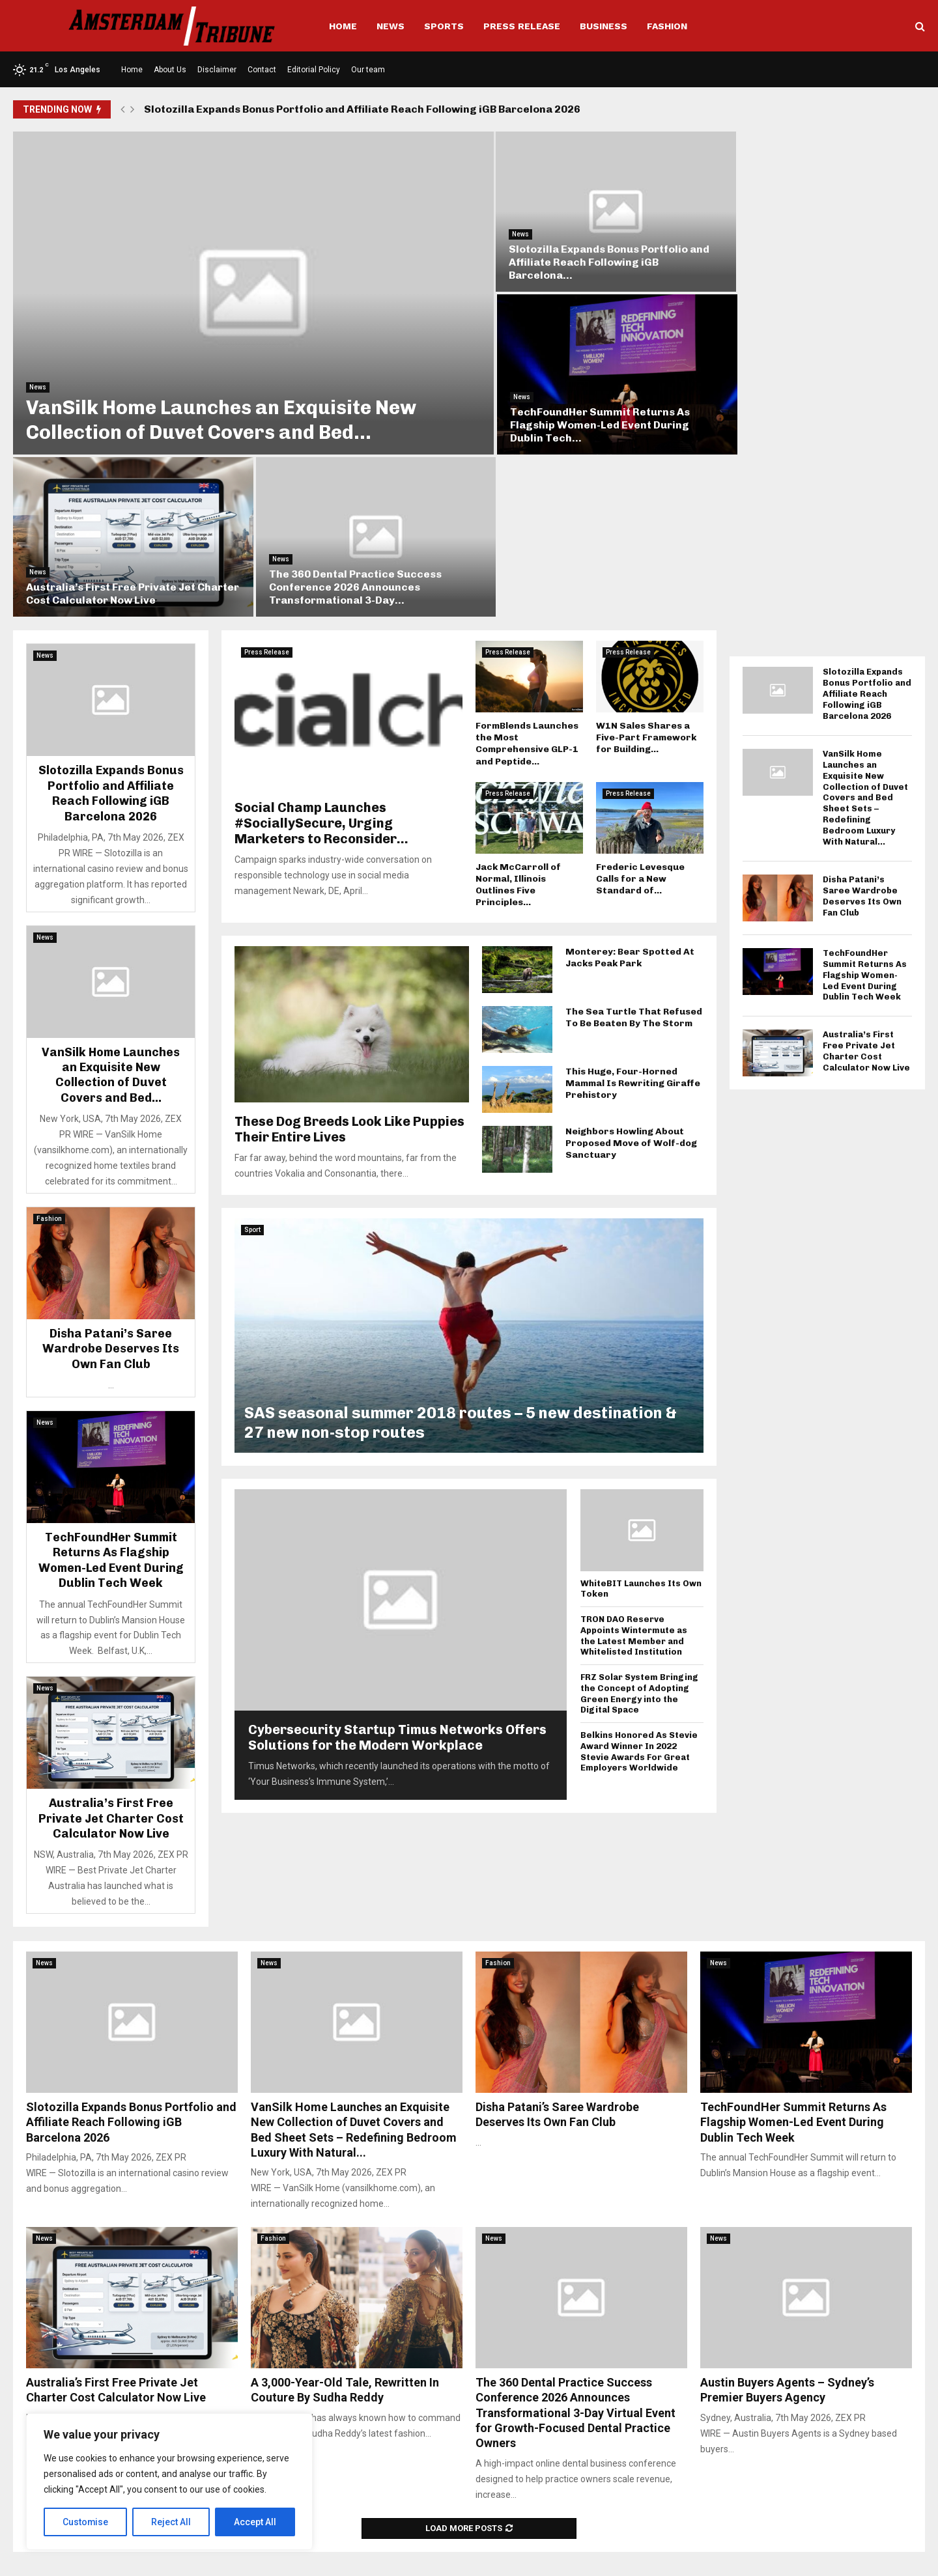  What do you see at coordinates (639, 1571) in the screenshot?
I see `Belkins Honored As Stevie Award Winner In 2022 Stevie Awards For Great Employers Worldwide` at bounding box center [639, 1571].